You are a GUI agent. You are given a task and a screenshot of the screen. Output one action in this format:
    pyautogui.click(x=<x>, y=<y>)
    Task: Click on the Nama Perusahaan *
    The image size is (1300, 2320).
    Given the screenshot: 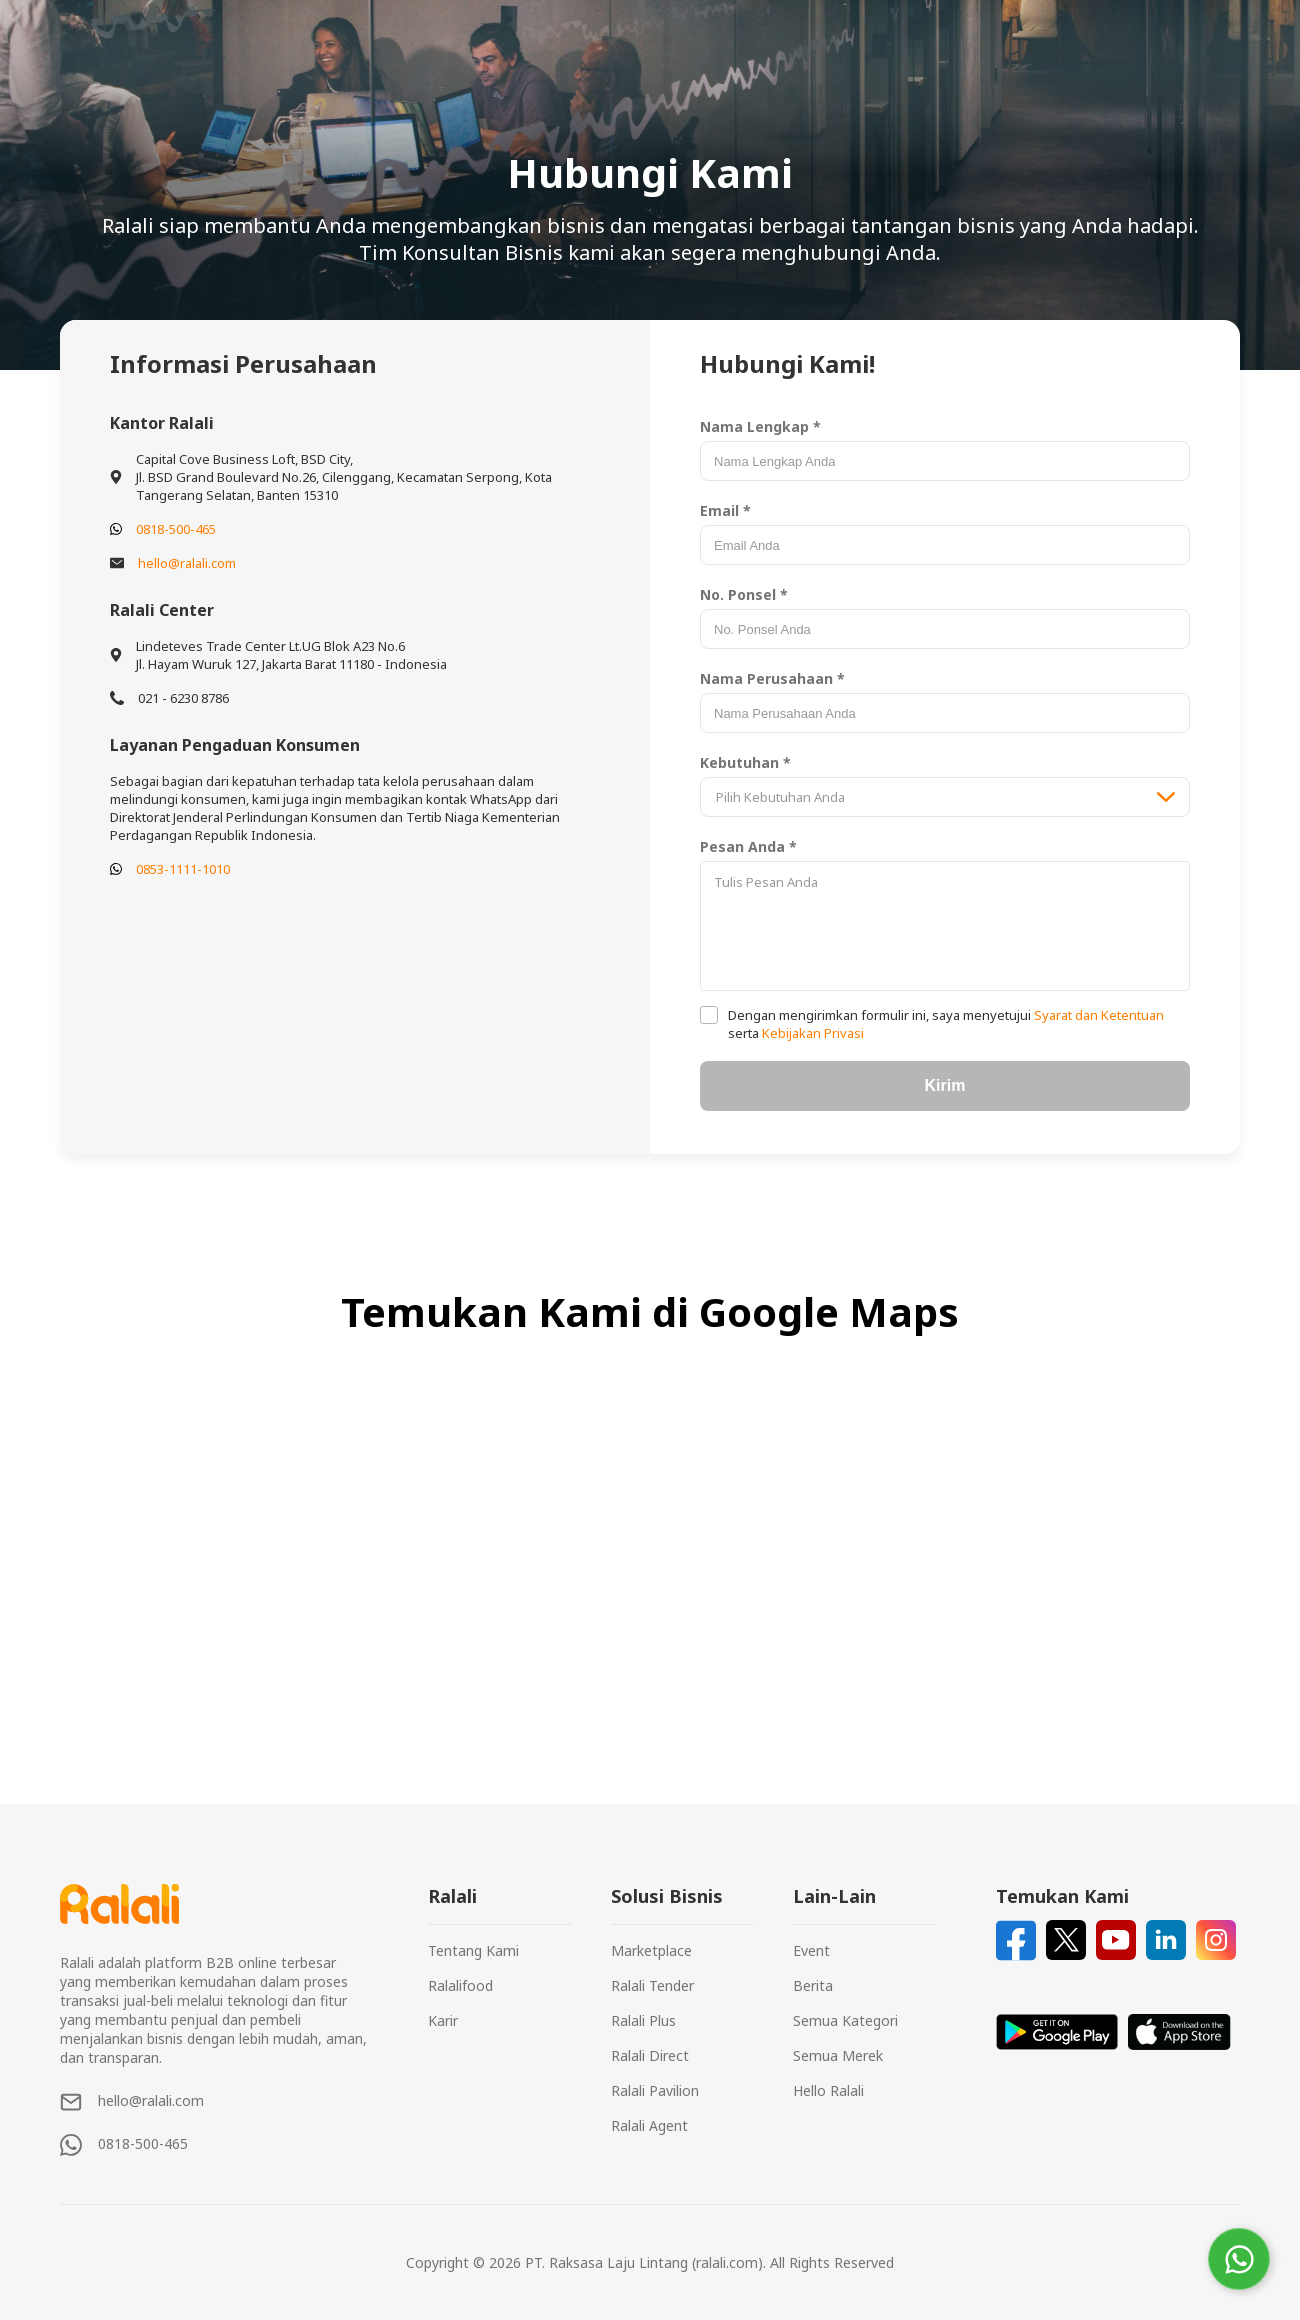 What is the action you would take?
    pyautogui.click(x=772, y=678)
    